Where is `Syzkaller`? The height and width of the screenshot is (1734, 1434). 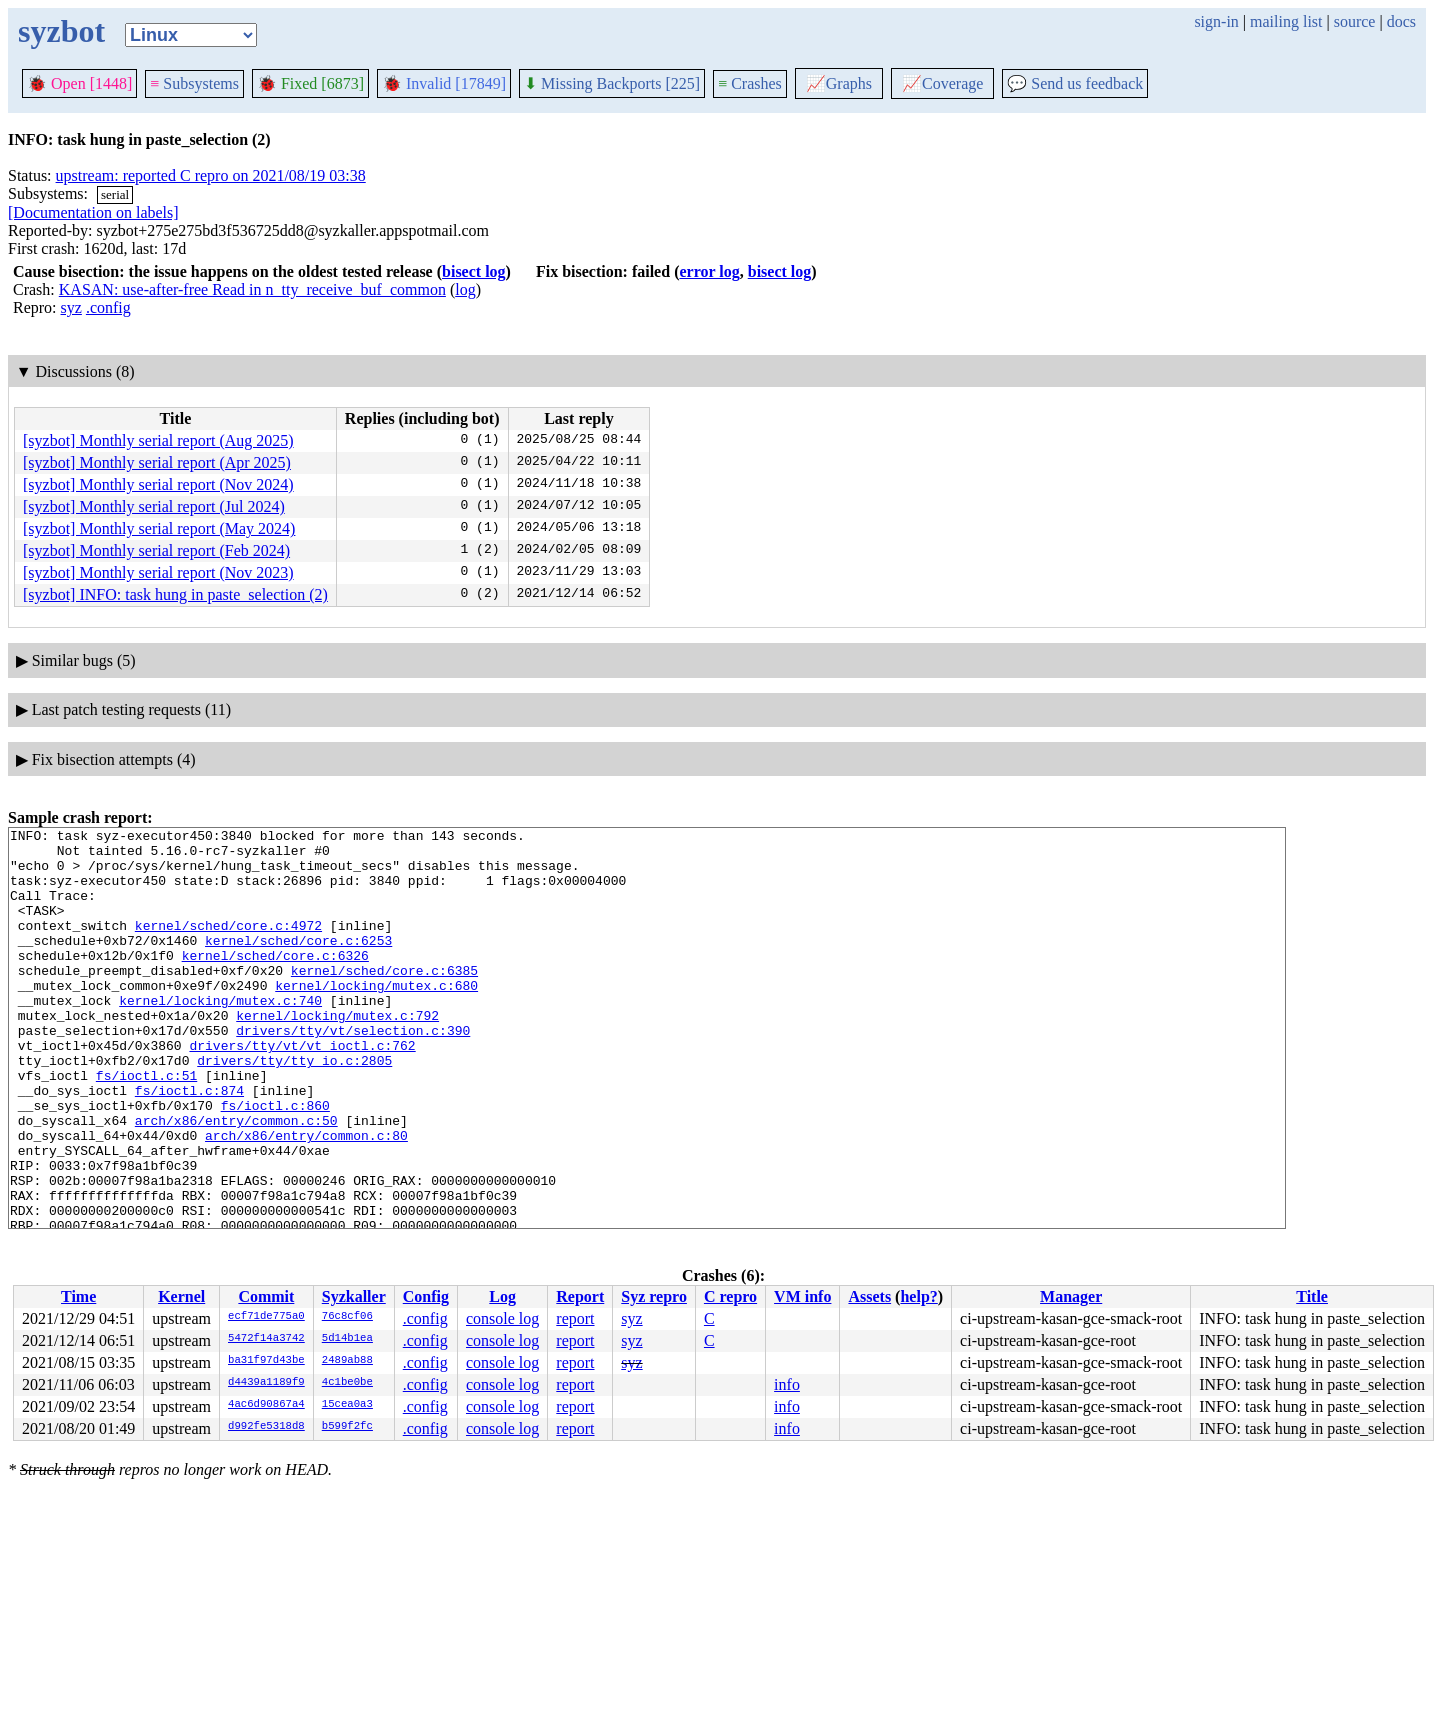 Syzkaller is located at coordinates (354, 1296).